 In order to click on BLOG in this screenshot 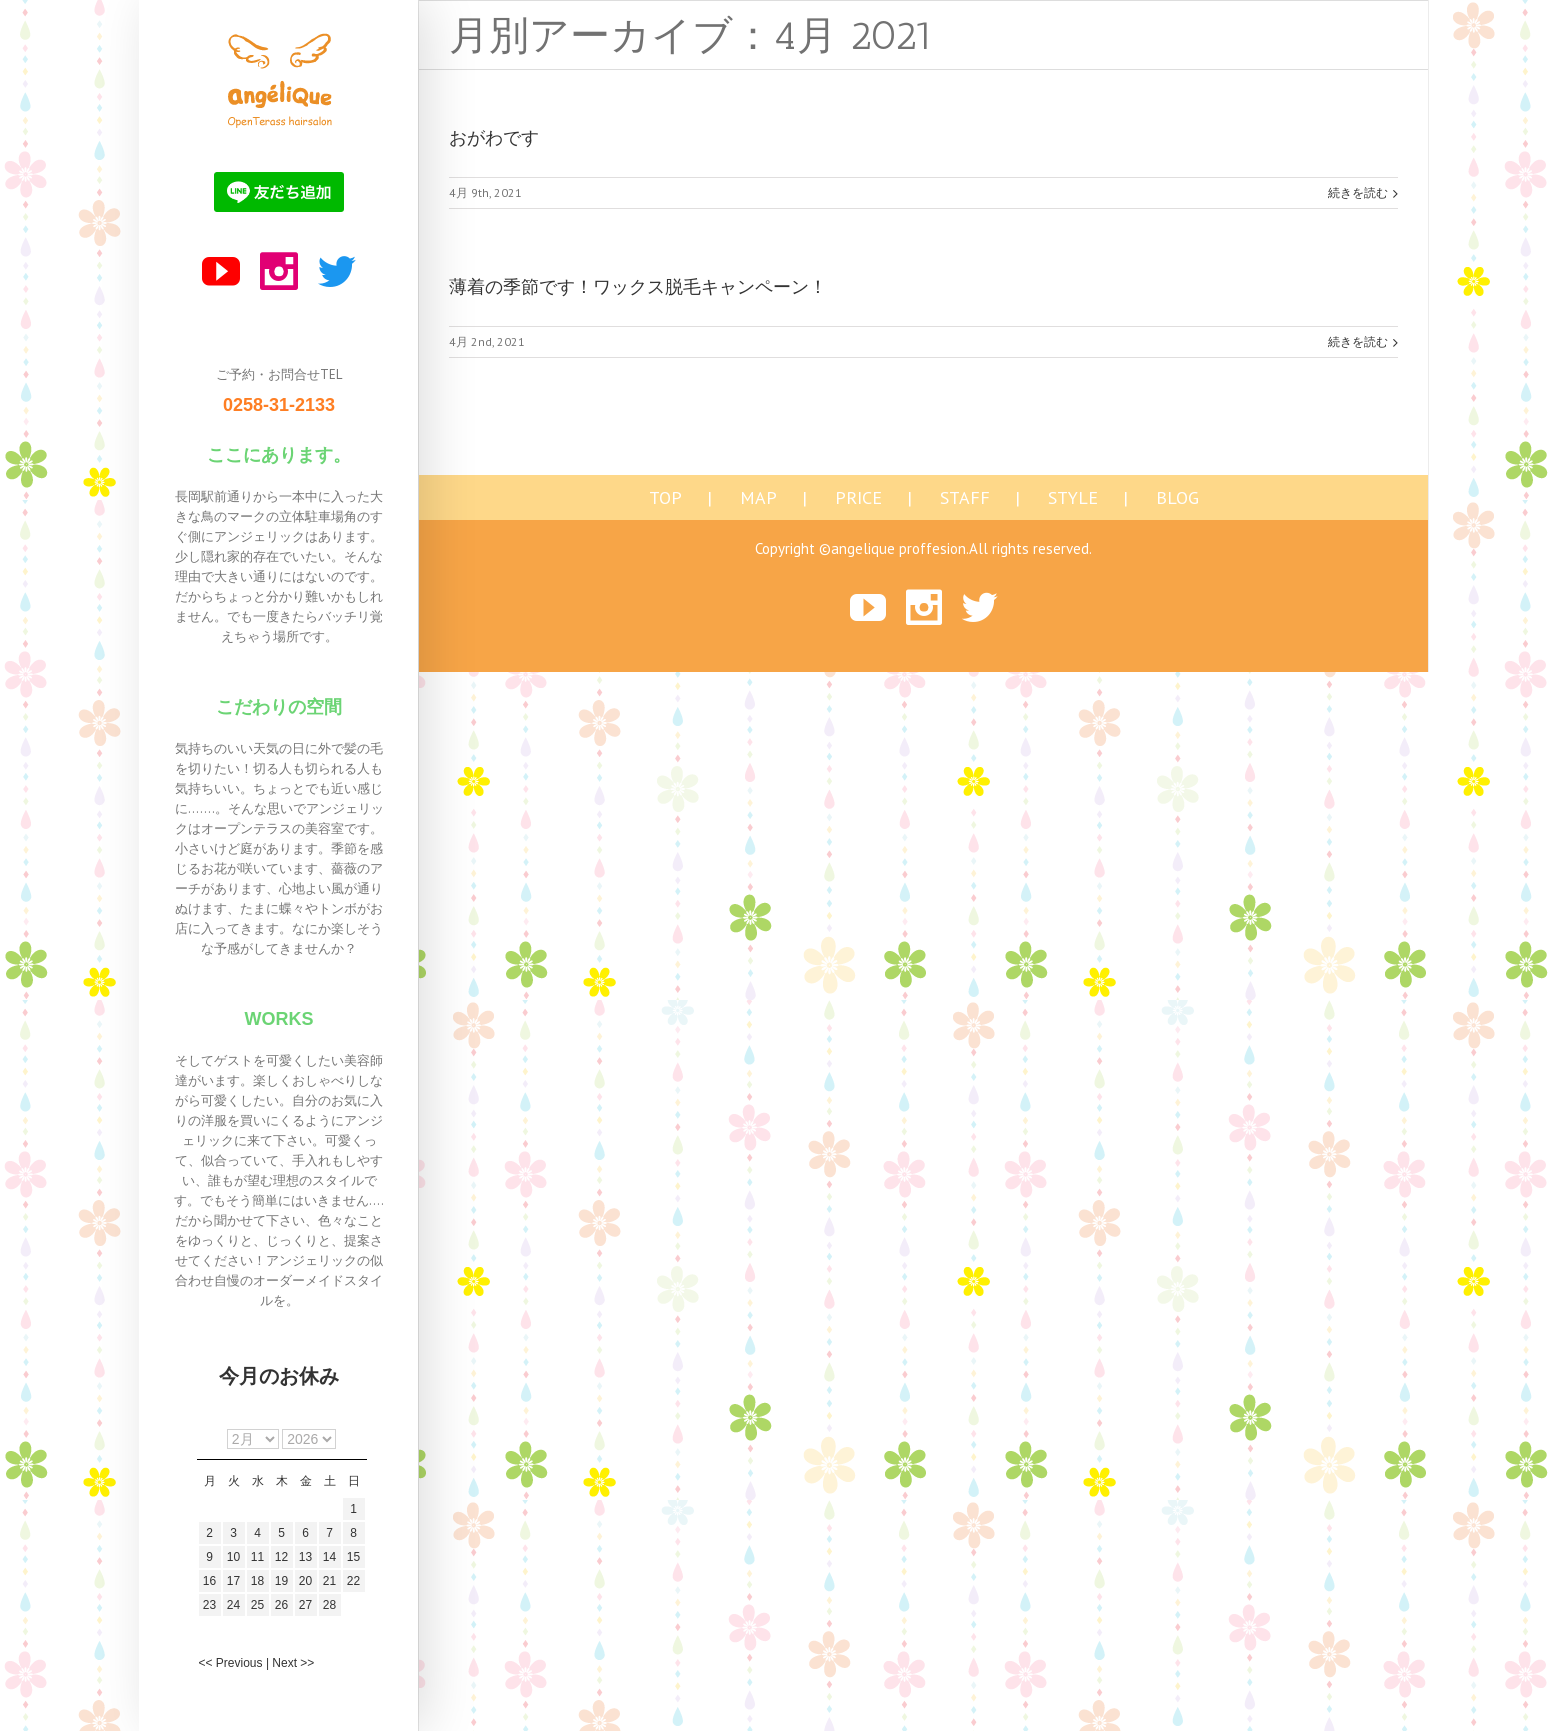, I will do `click(1177, 498)`.